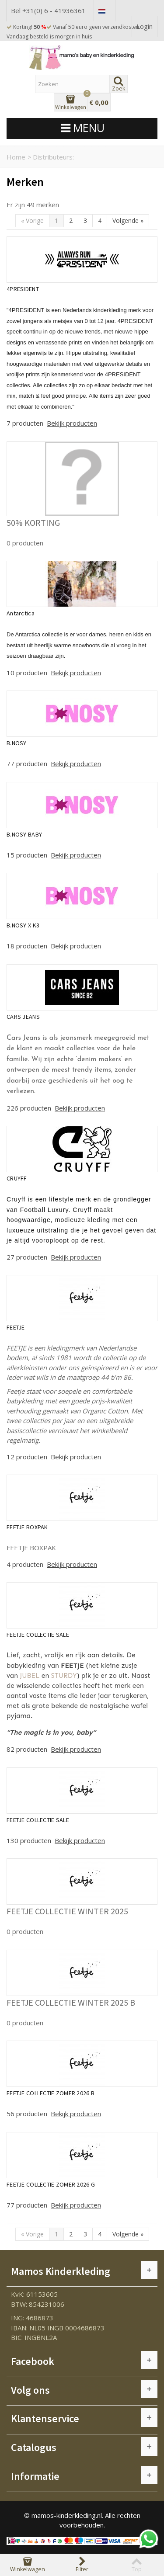 The image size is (164, 2576). What do you see at coordinates (144, 26) in the screenshot?
I see `Login` at bounding box center [144, 26].